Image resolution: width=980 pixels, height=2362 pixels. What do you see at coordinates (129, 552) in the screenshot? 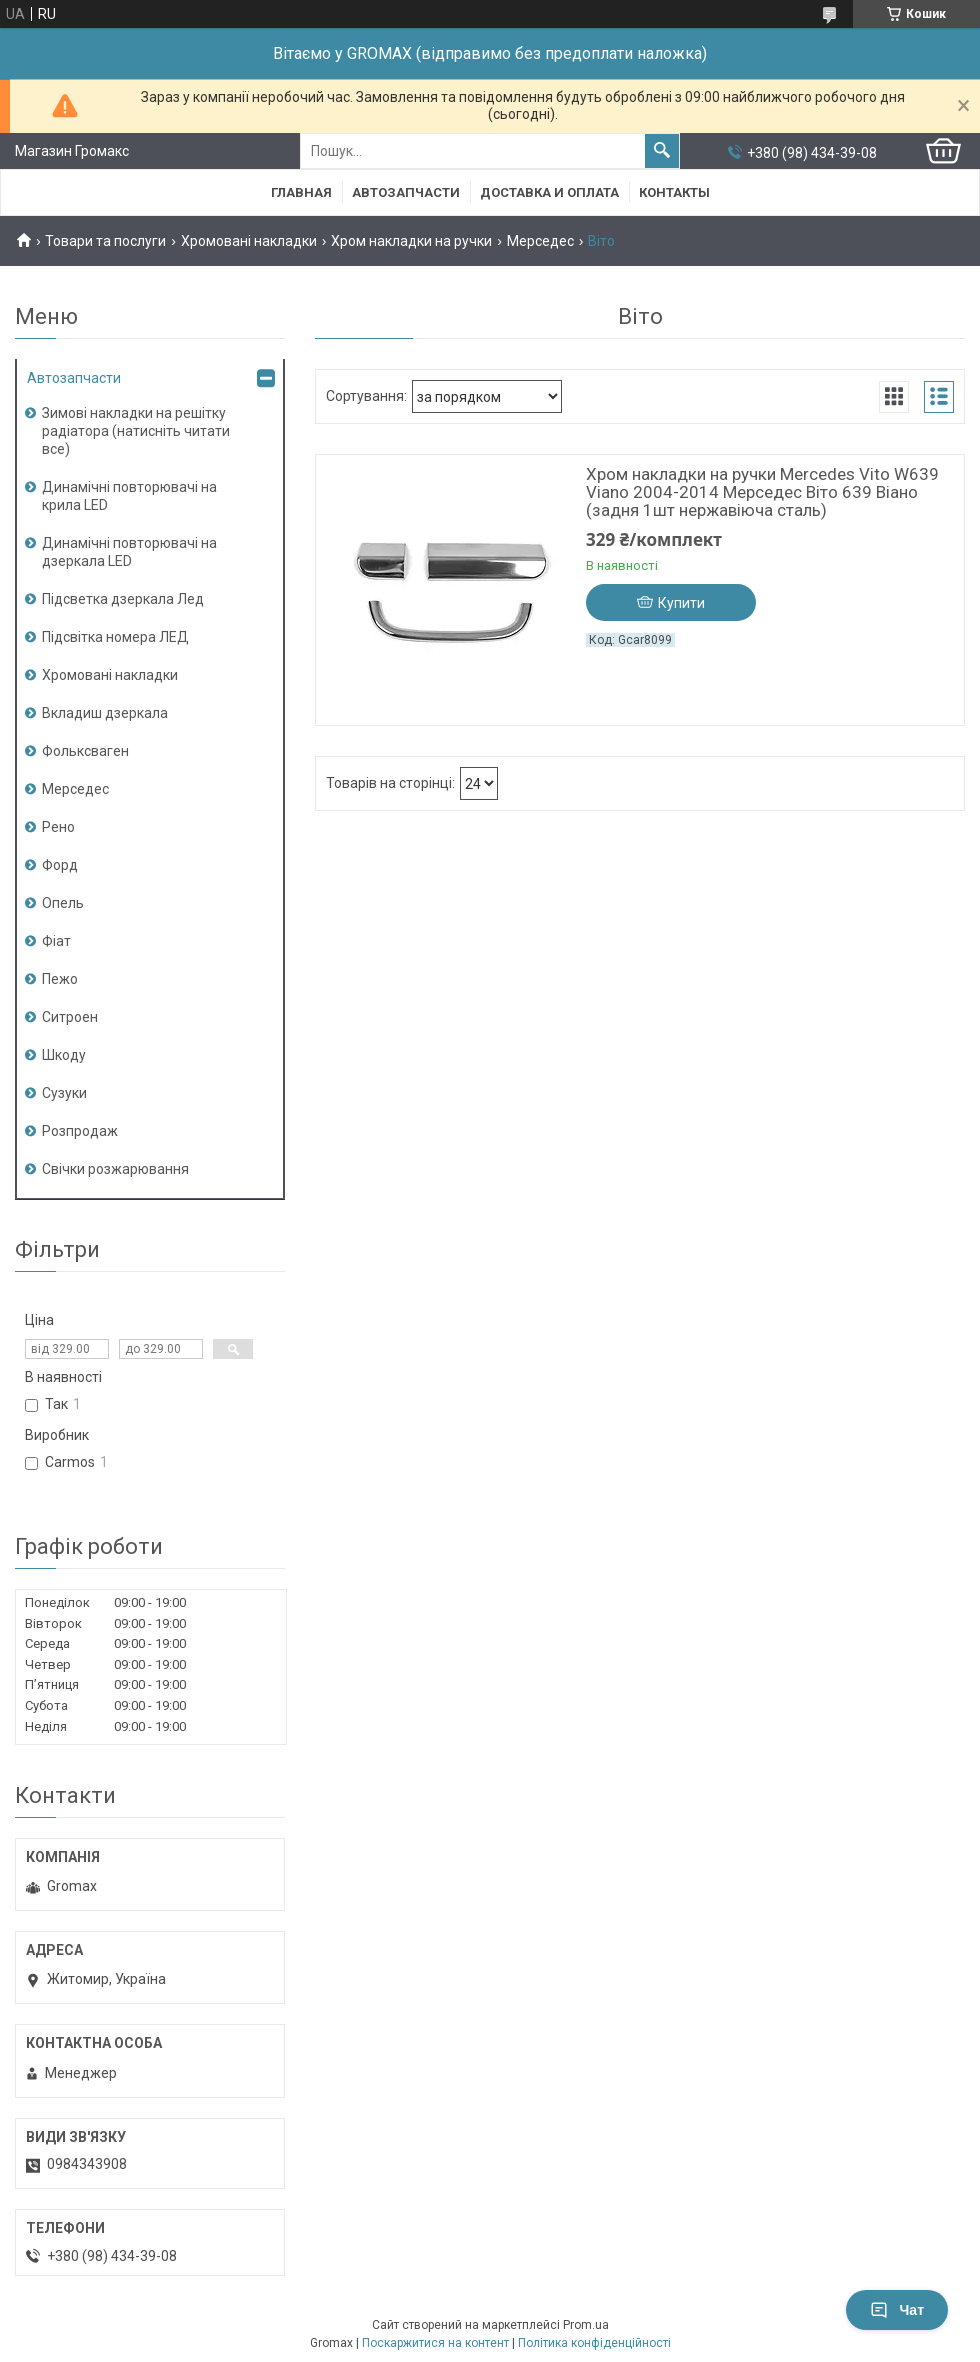
I see `Динамічні повторювачі на дзеркала LED` at bounding box center [129, 552].